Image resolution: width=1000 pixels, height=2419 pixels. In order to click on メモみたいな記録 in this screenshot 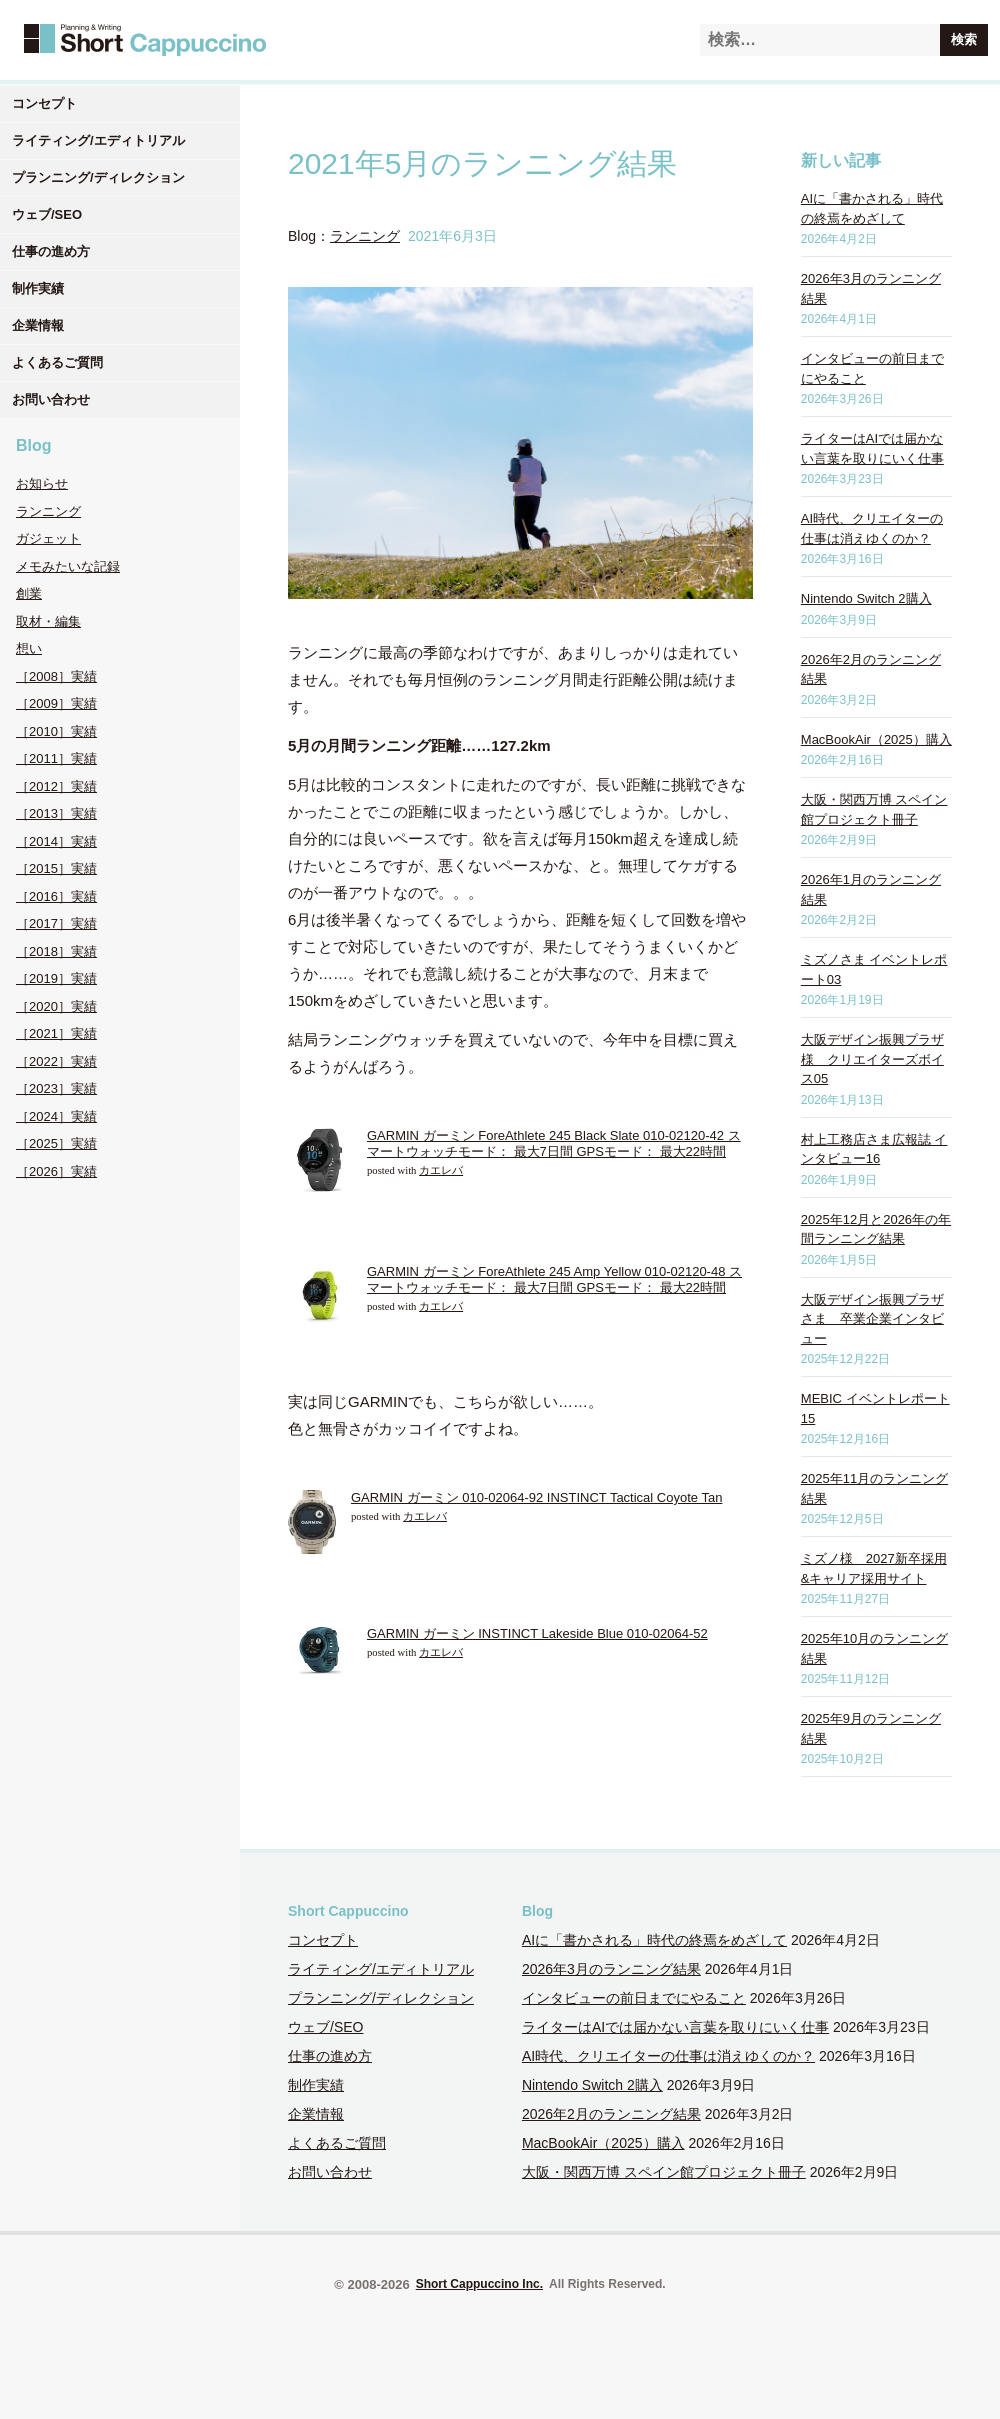, I will do `click(68, 566)`.